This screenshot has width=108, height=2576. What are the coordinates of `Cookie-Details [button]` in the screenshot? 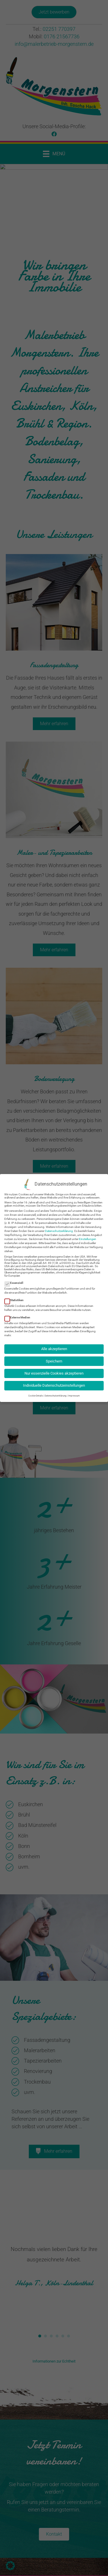 It's located at (35, 1393).